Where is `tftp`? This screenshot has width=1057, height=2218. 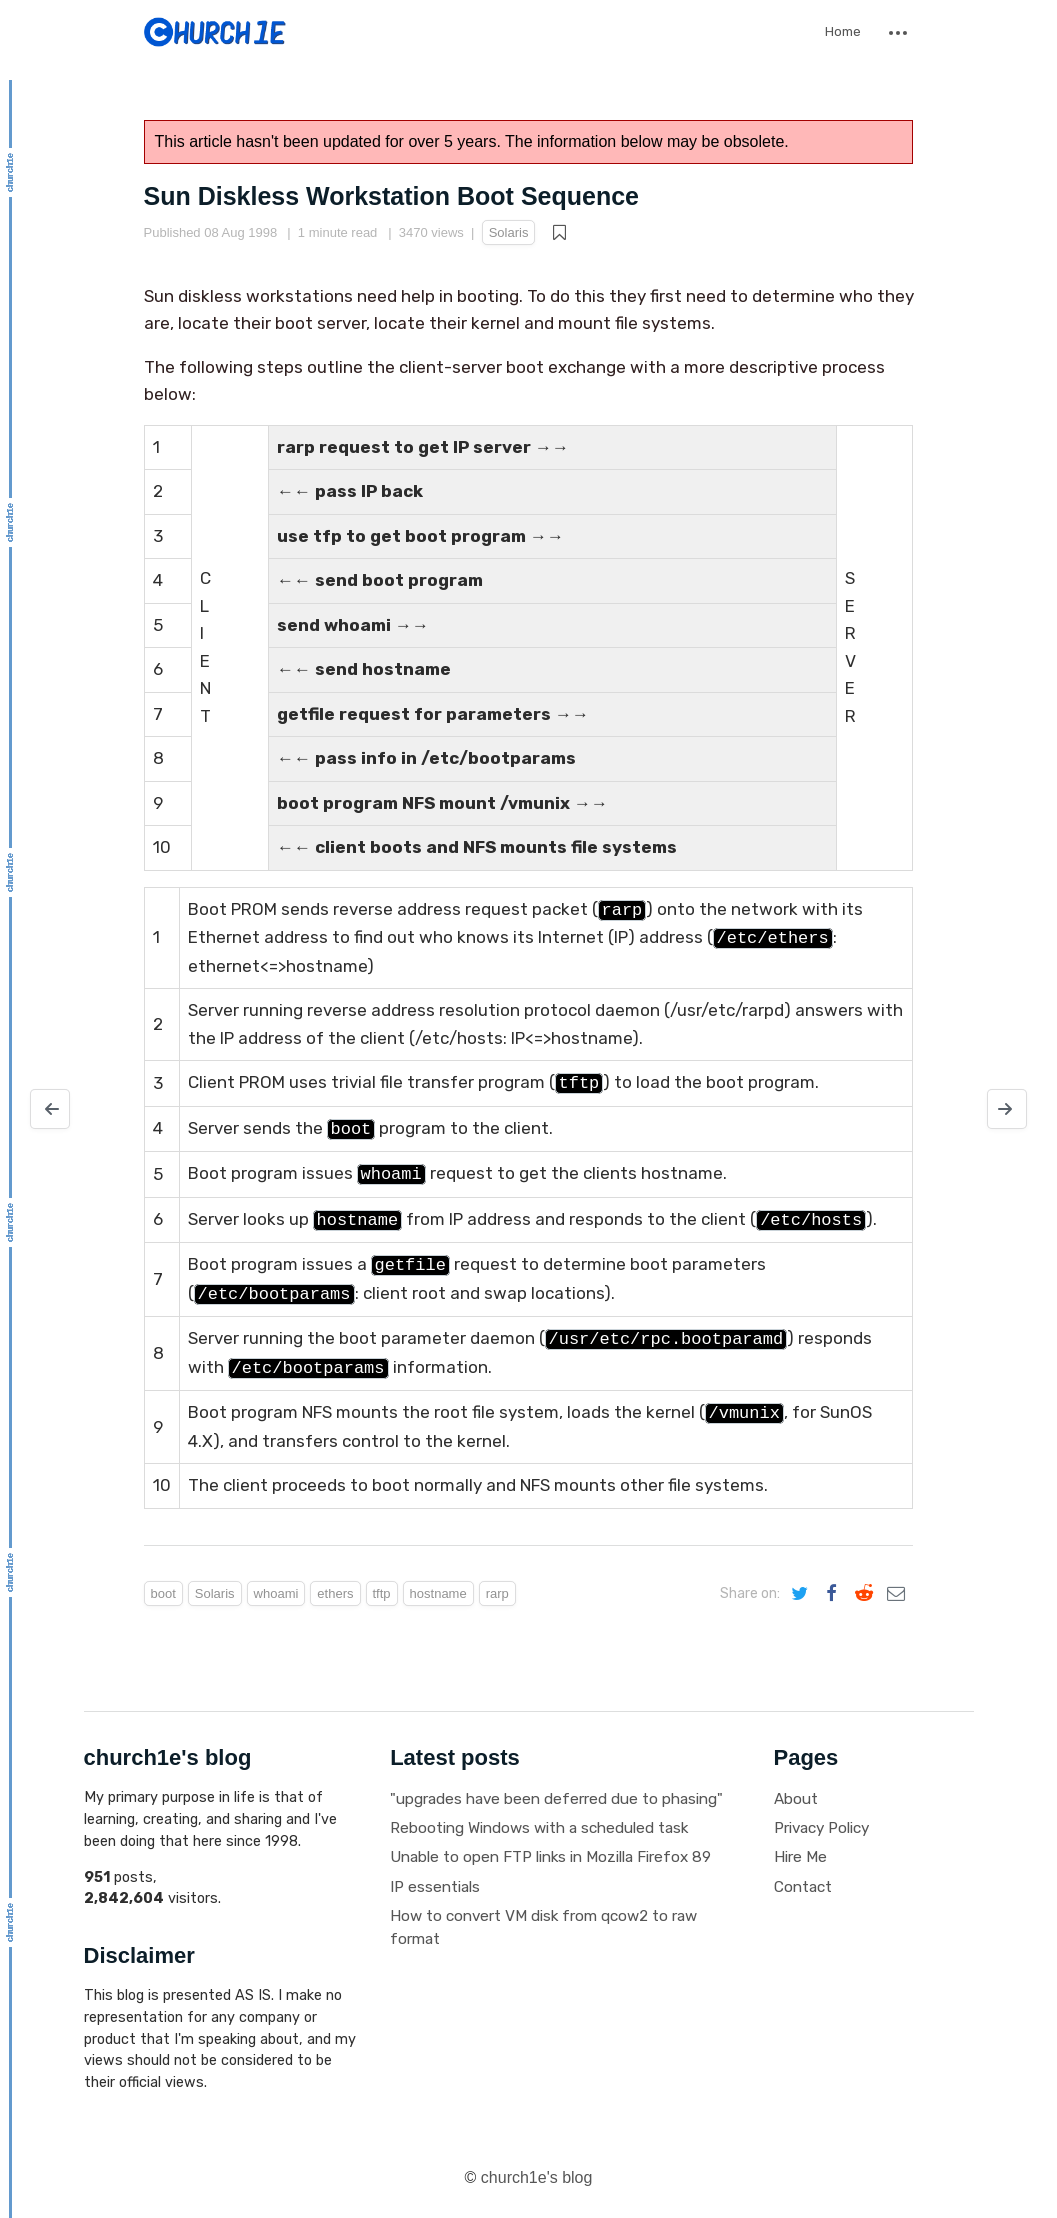
tftp is located at coordinates (382, 1593).